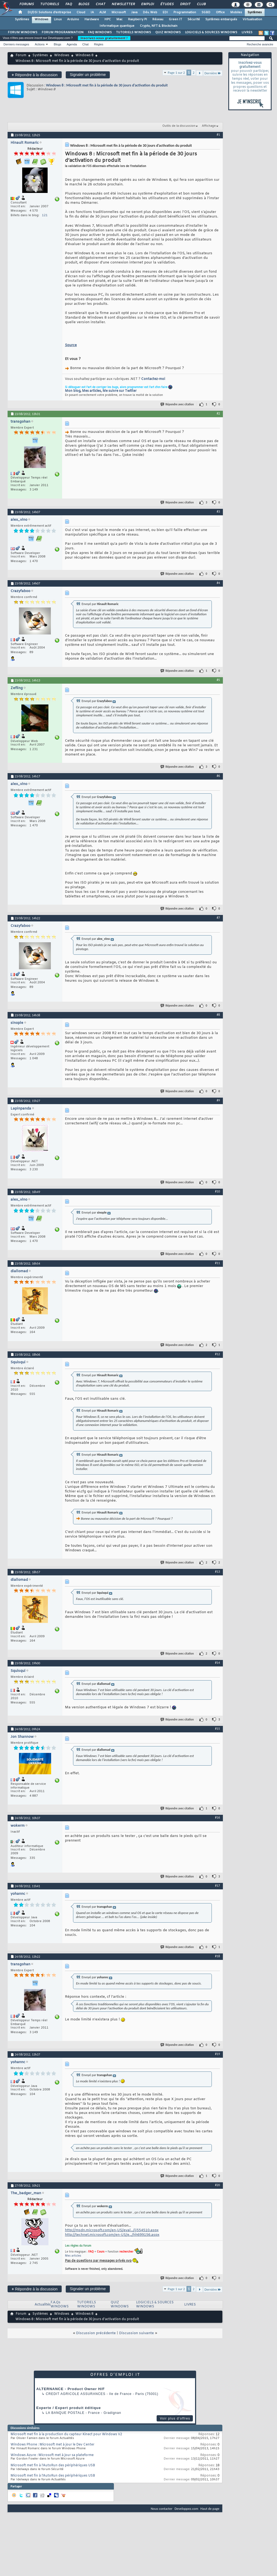 The width and height of the screenshot is (277, 2576). Describe the element at coordinates (201, 4) in the screenshot. I see `Club` at that location.